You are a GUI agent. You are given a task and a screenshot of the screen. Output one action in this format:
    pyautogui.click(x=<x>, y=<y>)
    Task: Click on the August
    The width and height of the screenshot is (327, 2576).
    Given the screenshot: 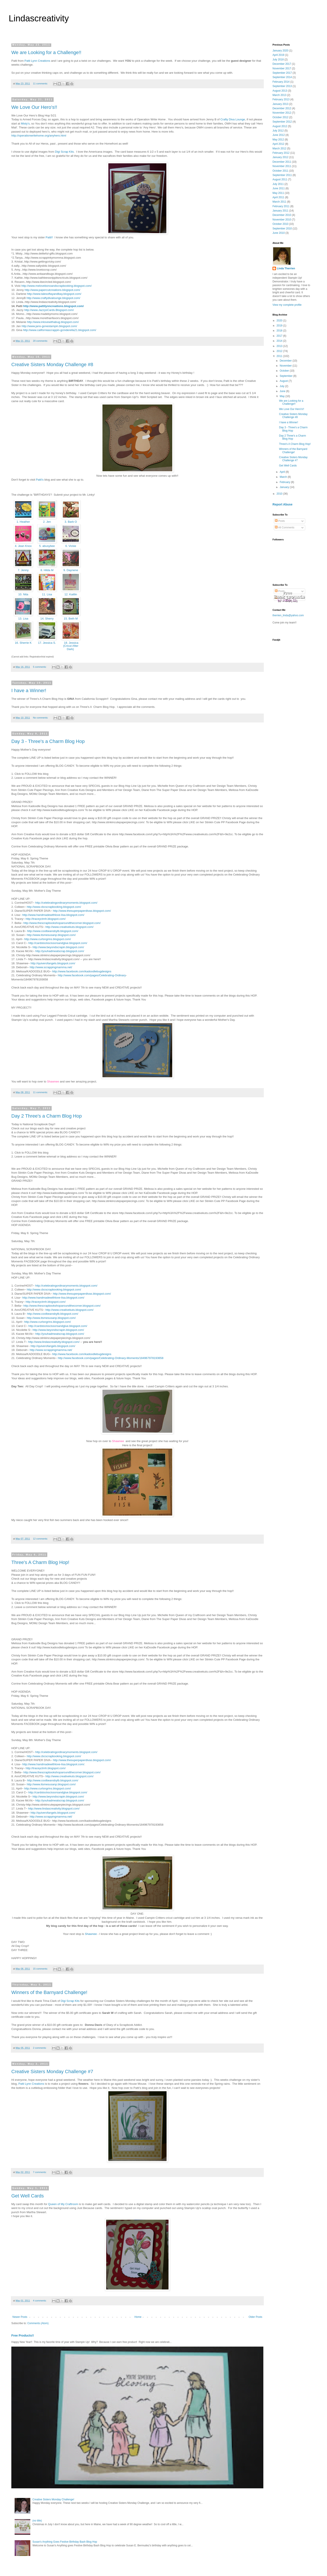 What is the action you would take?
    pyautogui.click(x=284, y=380)
    